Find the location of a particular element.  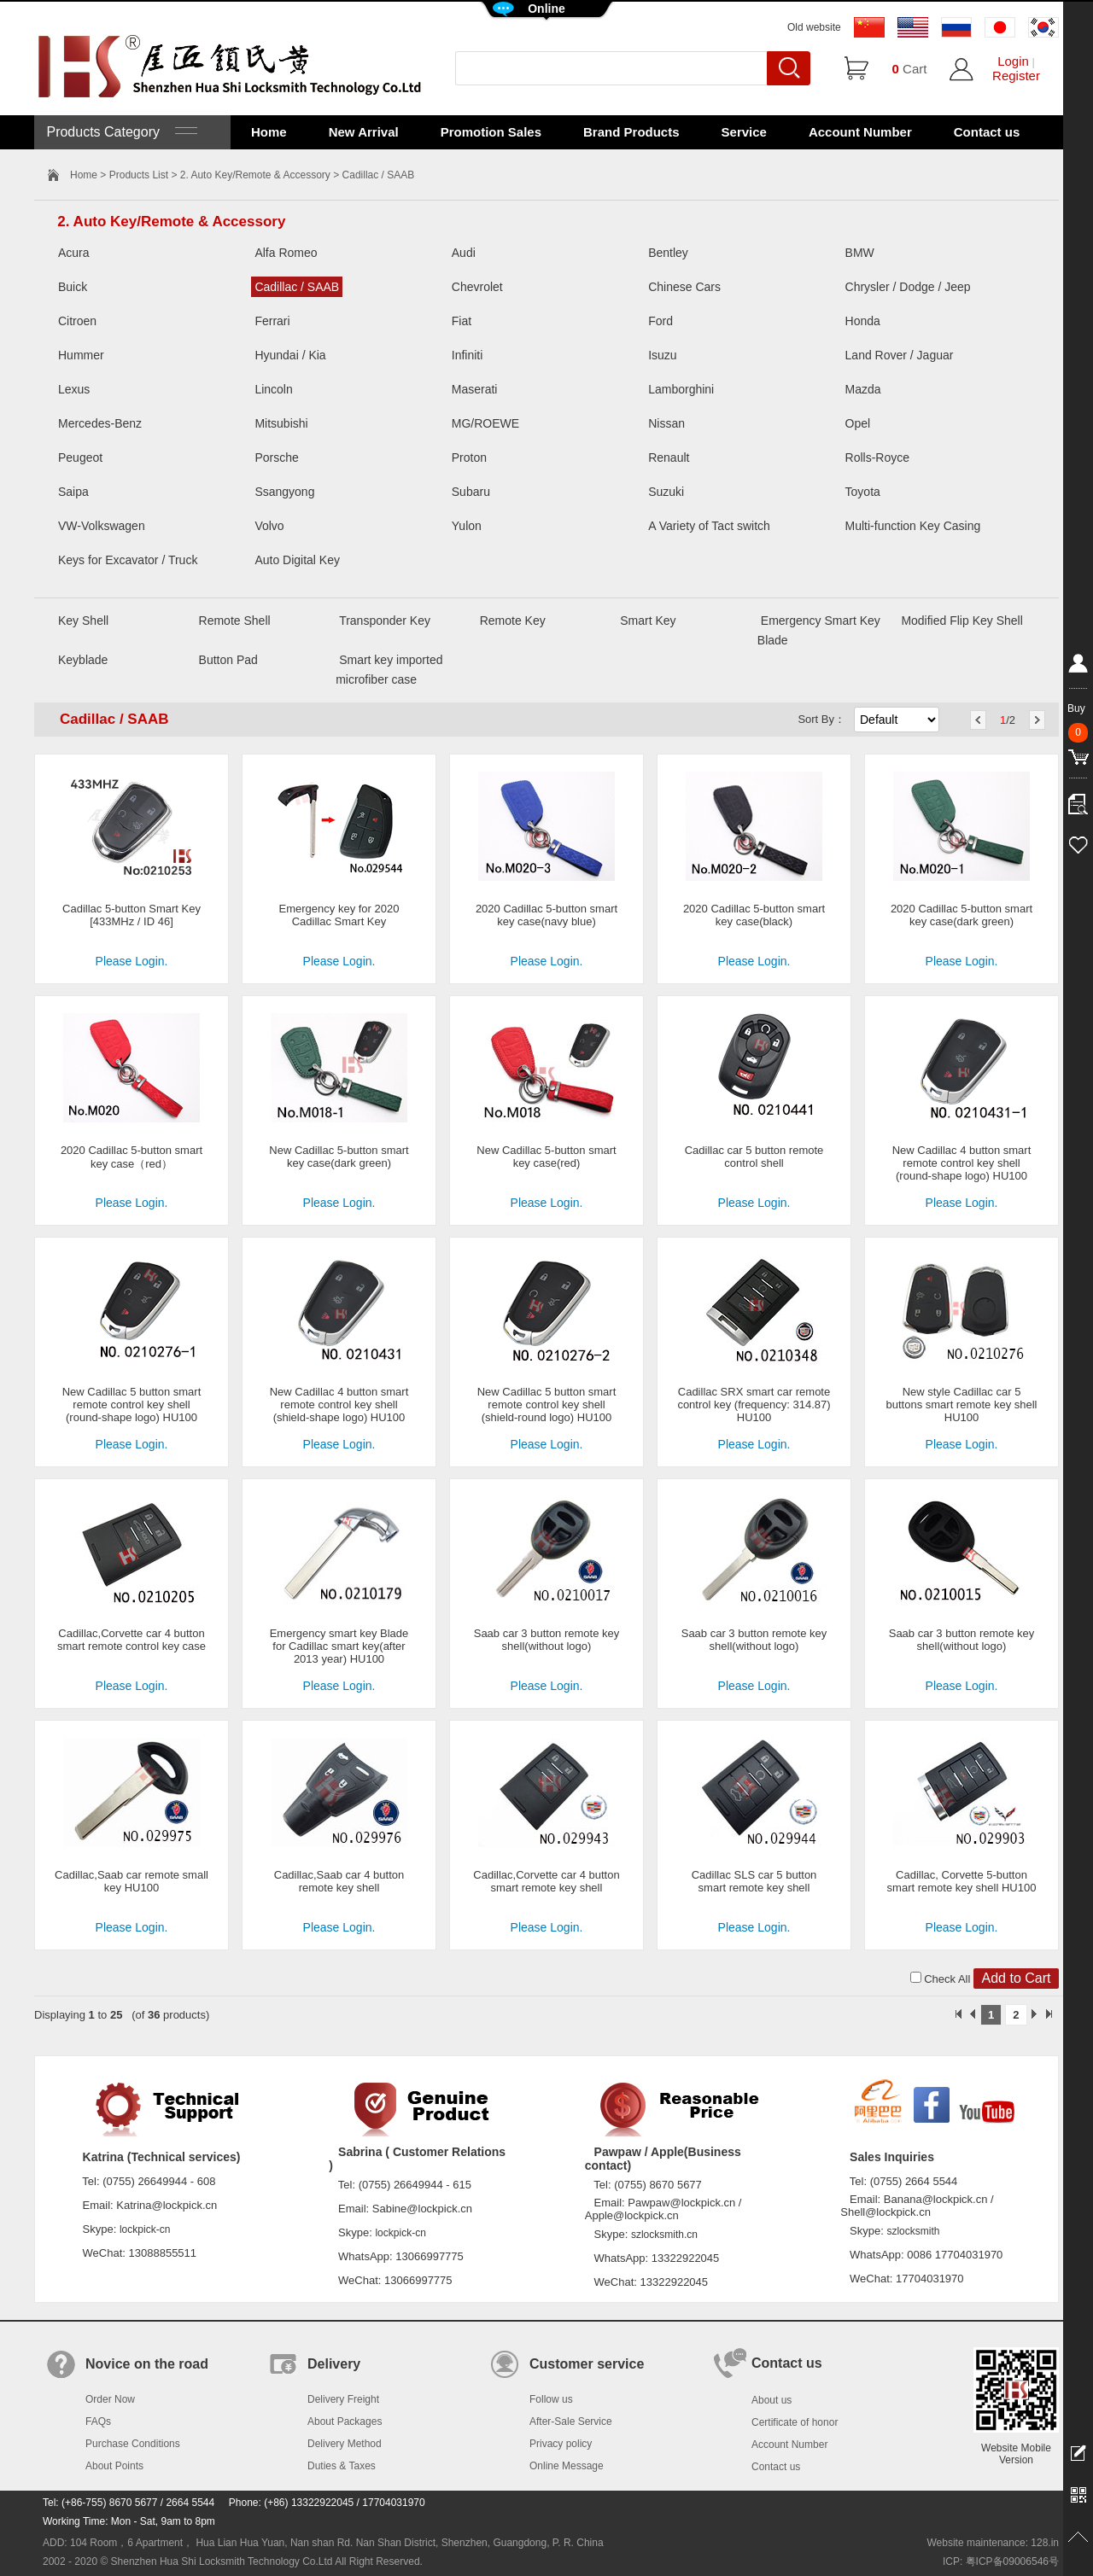

Cadillac car 5 button remote control shell is located at coordinates (754, 1156).